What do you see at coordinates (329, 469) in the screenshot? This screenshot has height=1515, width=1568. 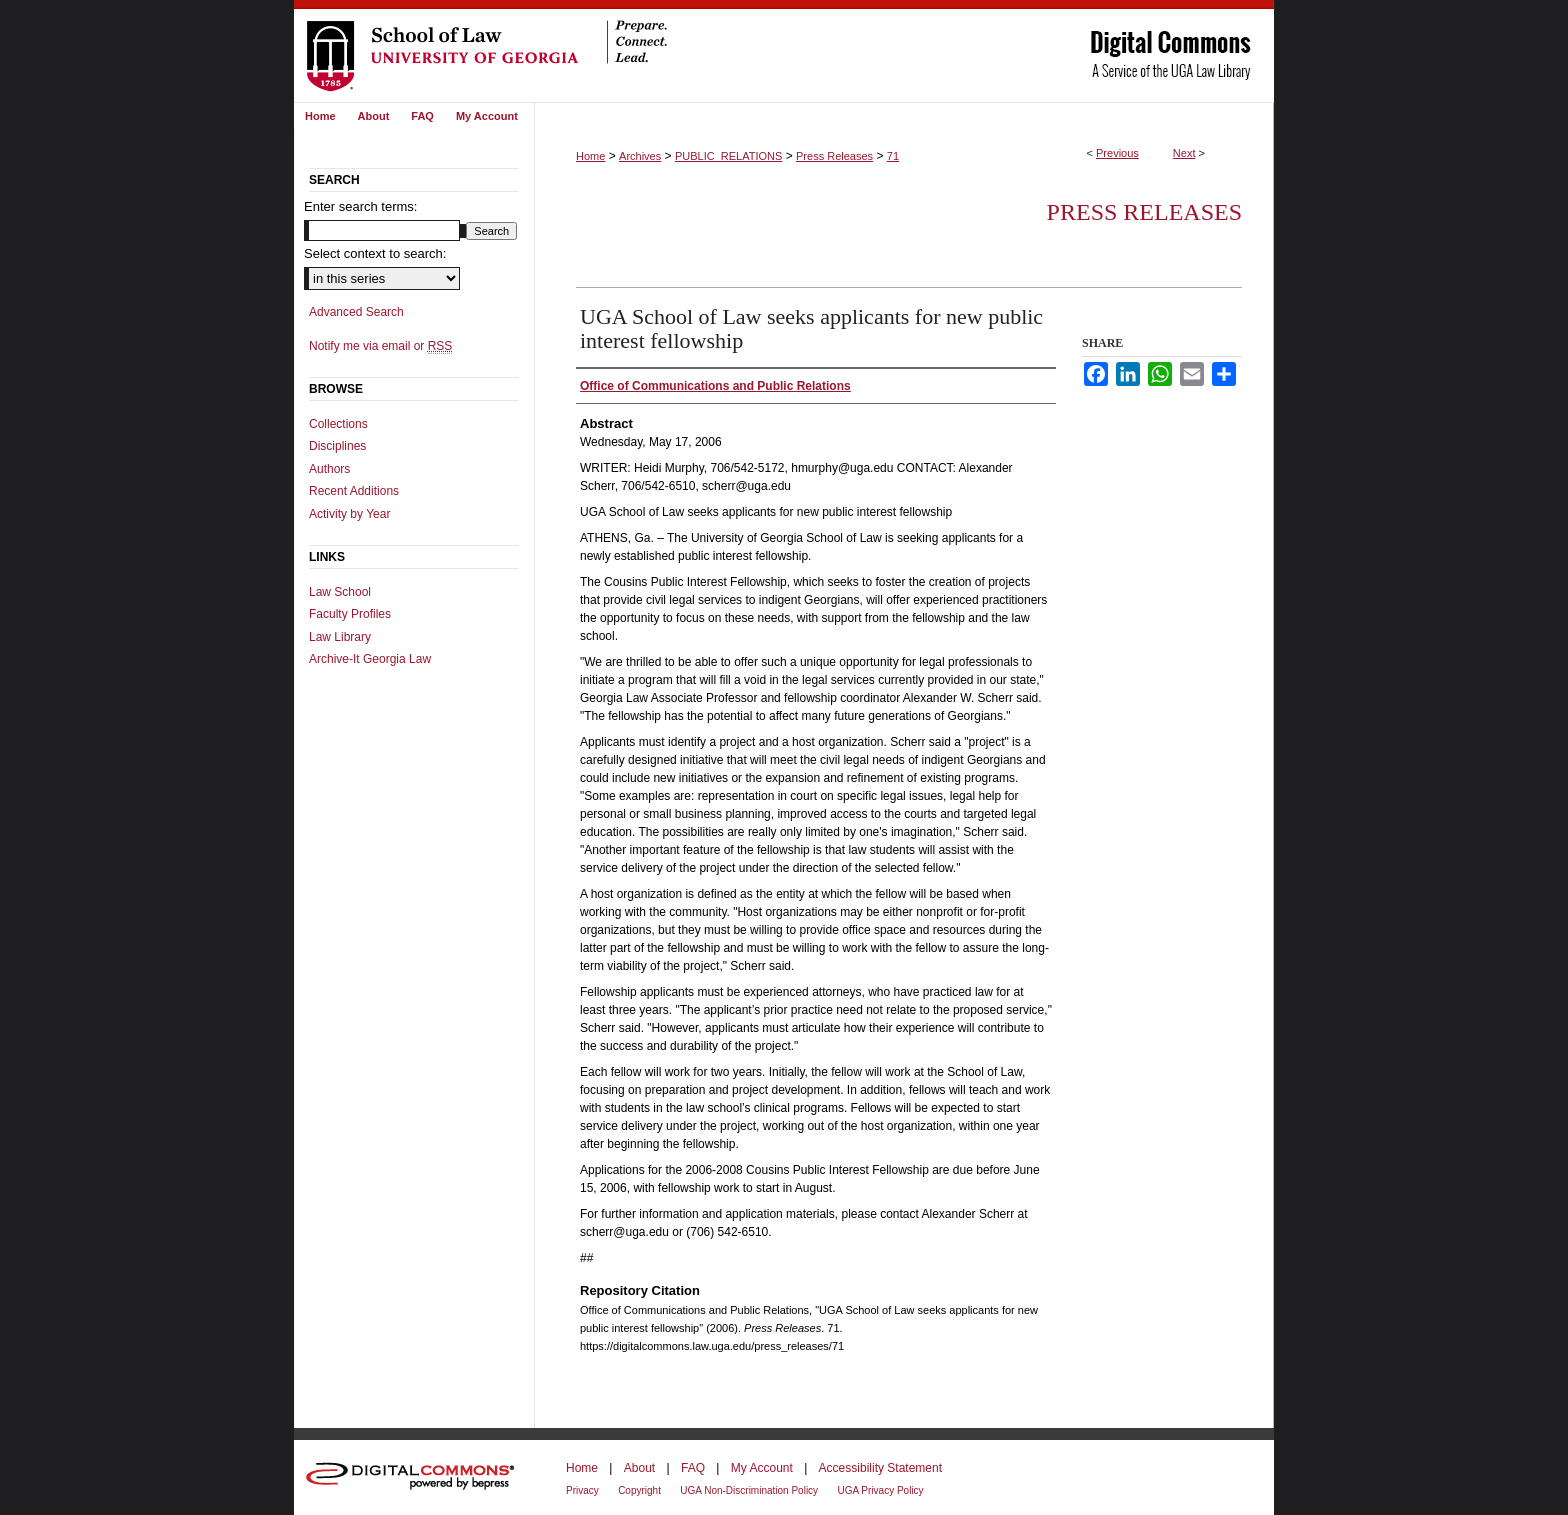 I see `Authors` at bounding box center [329, 469].